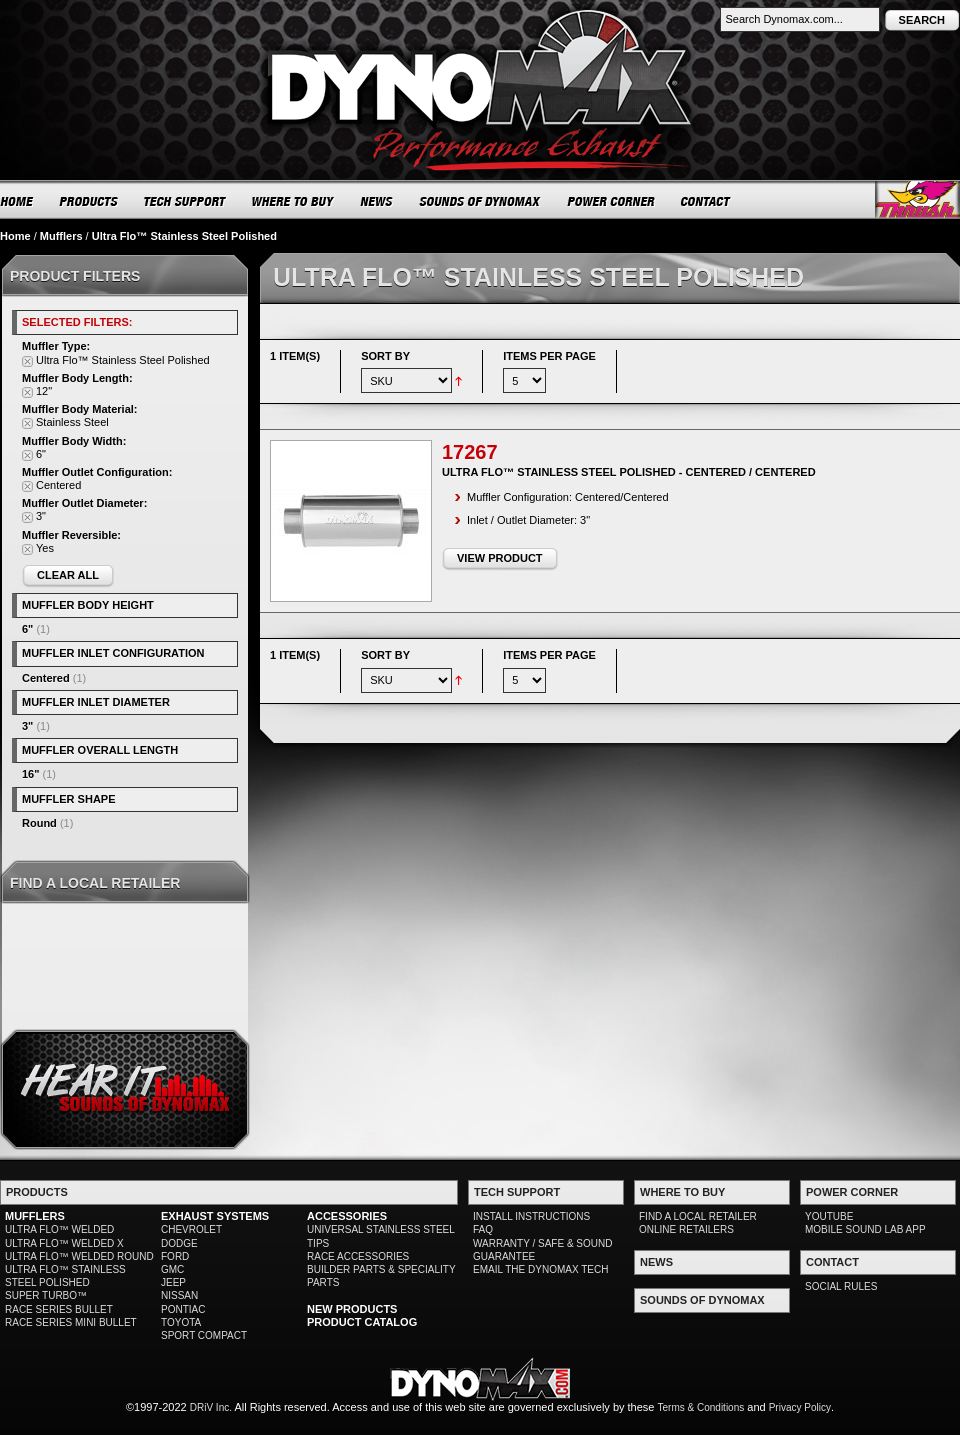  Describe the element at coordinates (470, 452) in the screenshot. I see `17267` at that location.